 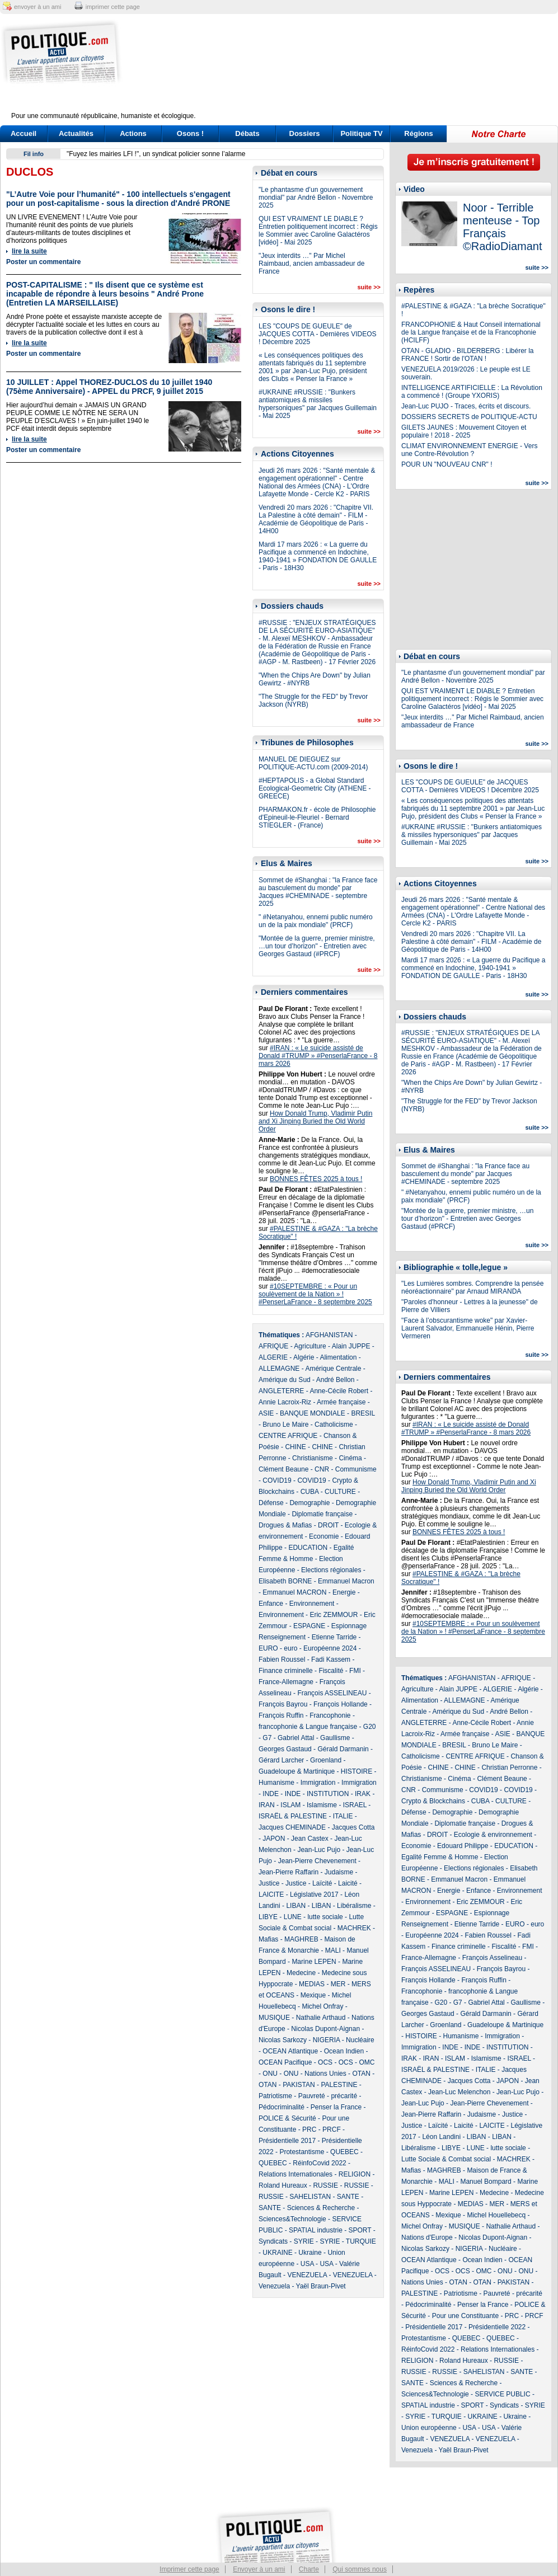 I want to click on Ukraine, so click(x=309, y=2253).